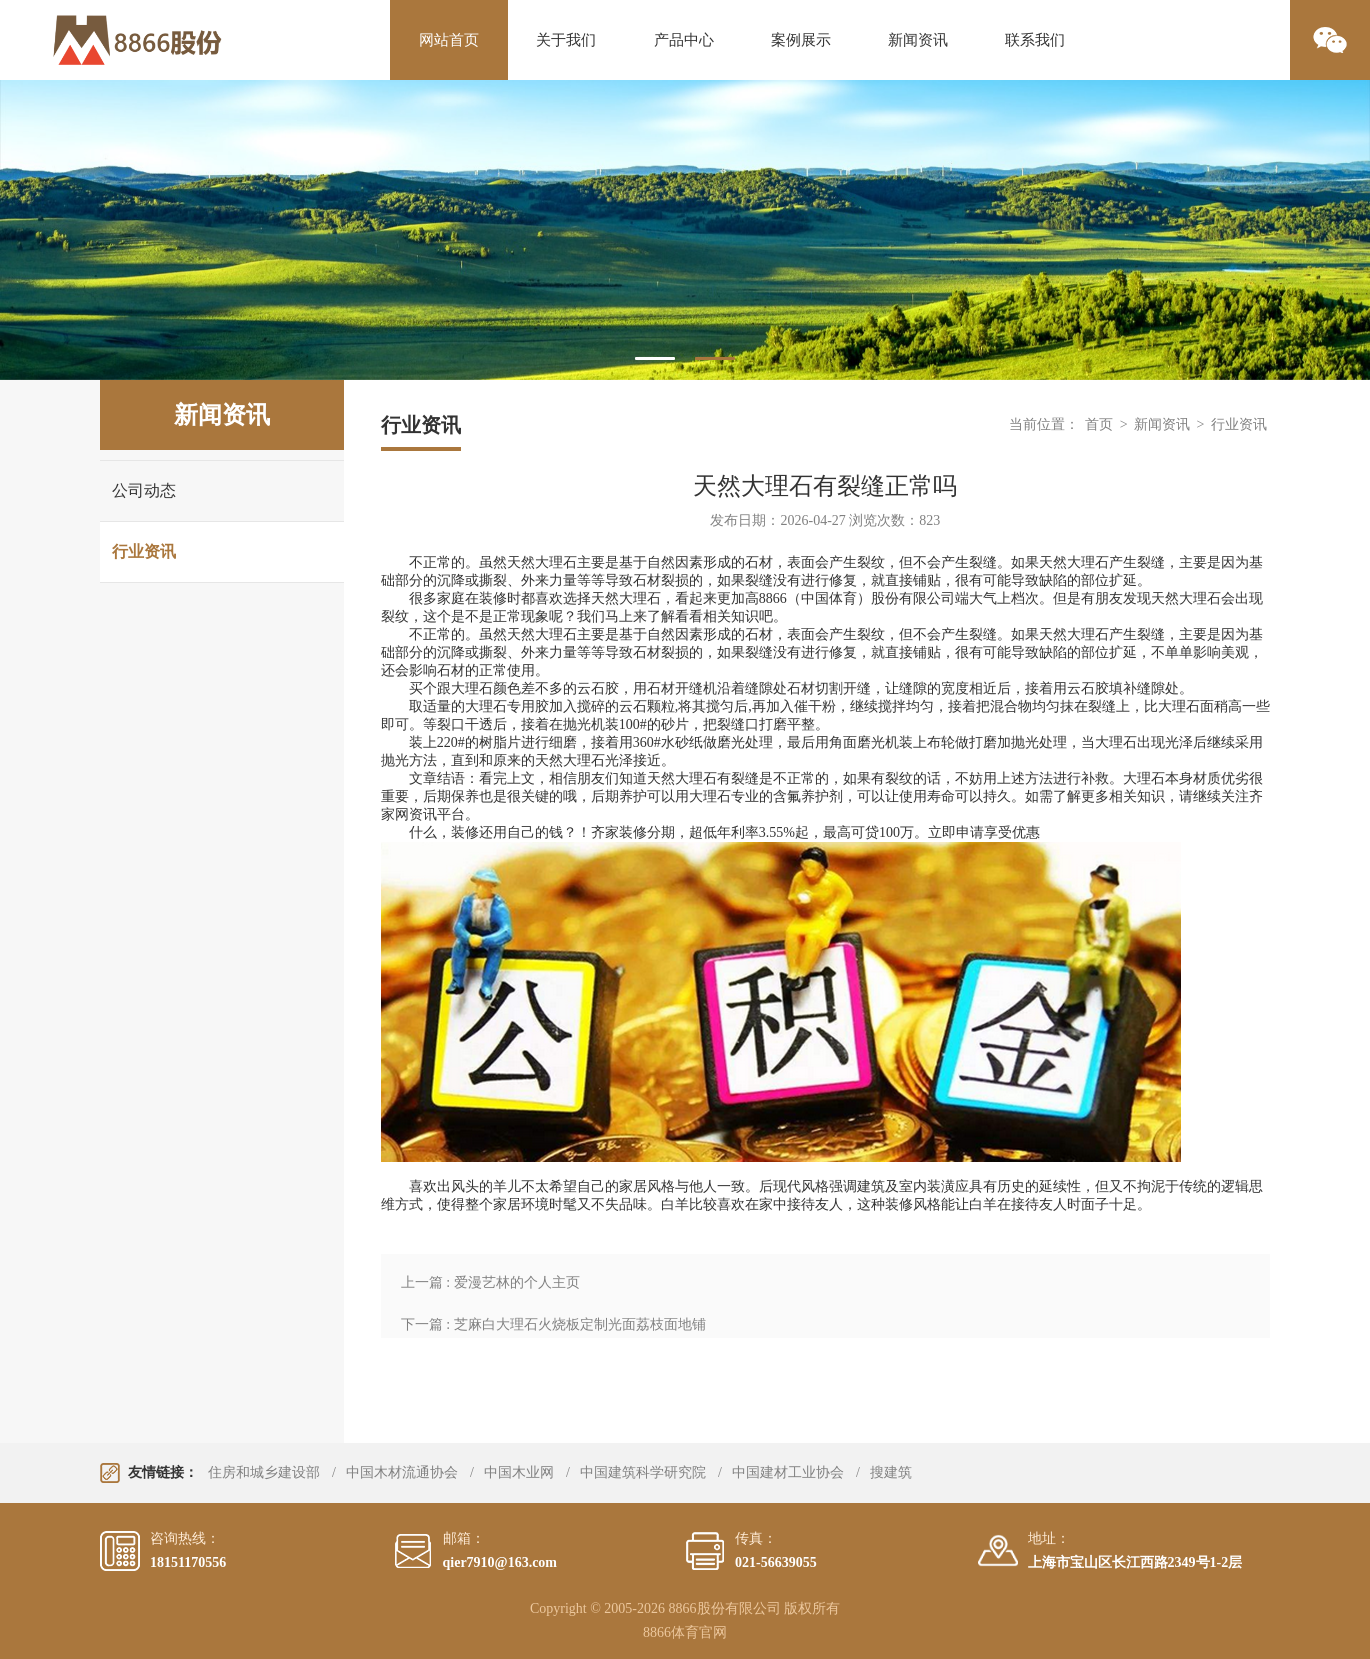  What do you see at coordinates (685, 230) in the screenshot?
I see `[tabpanel]` at bounding box center [685, 230].